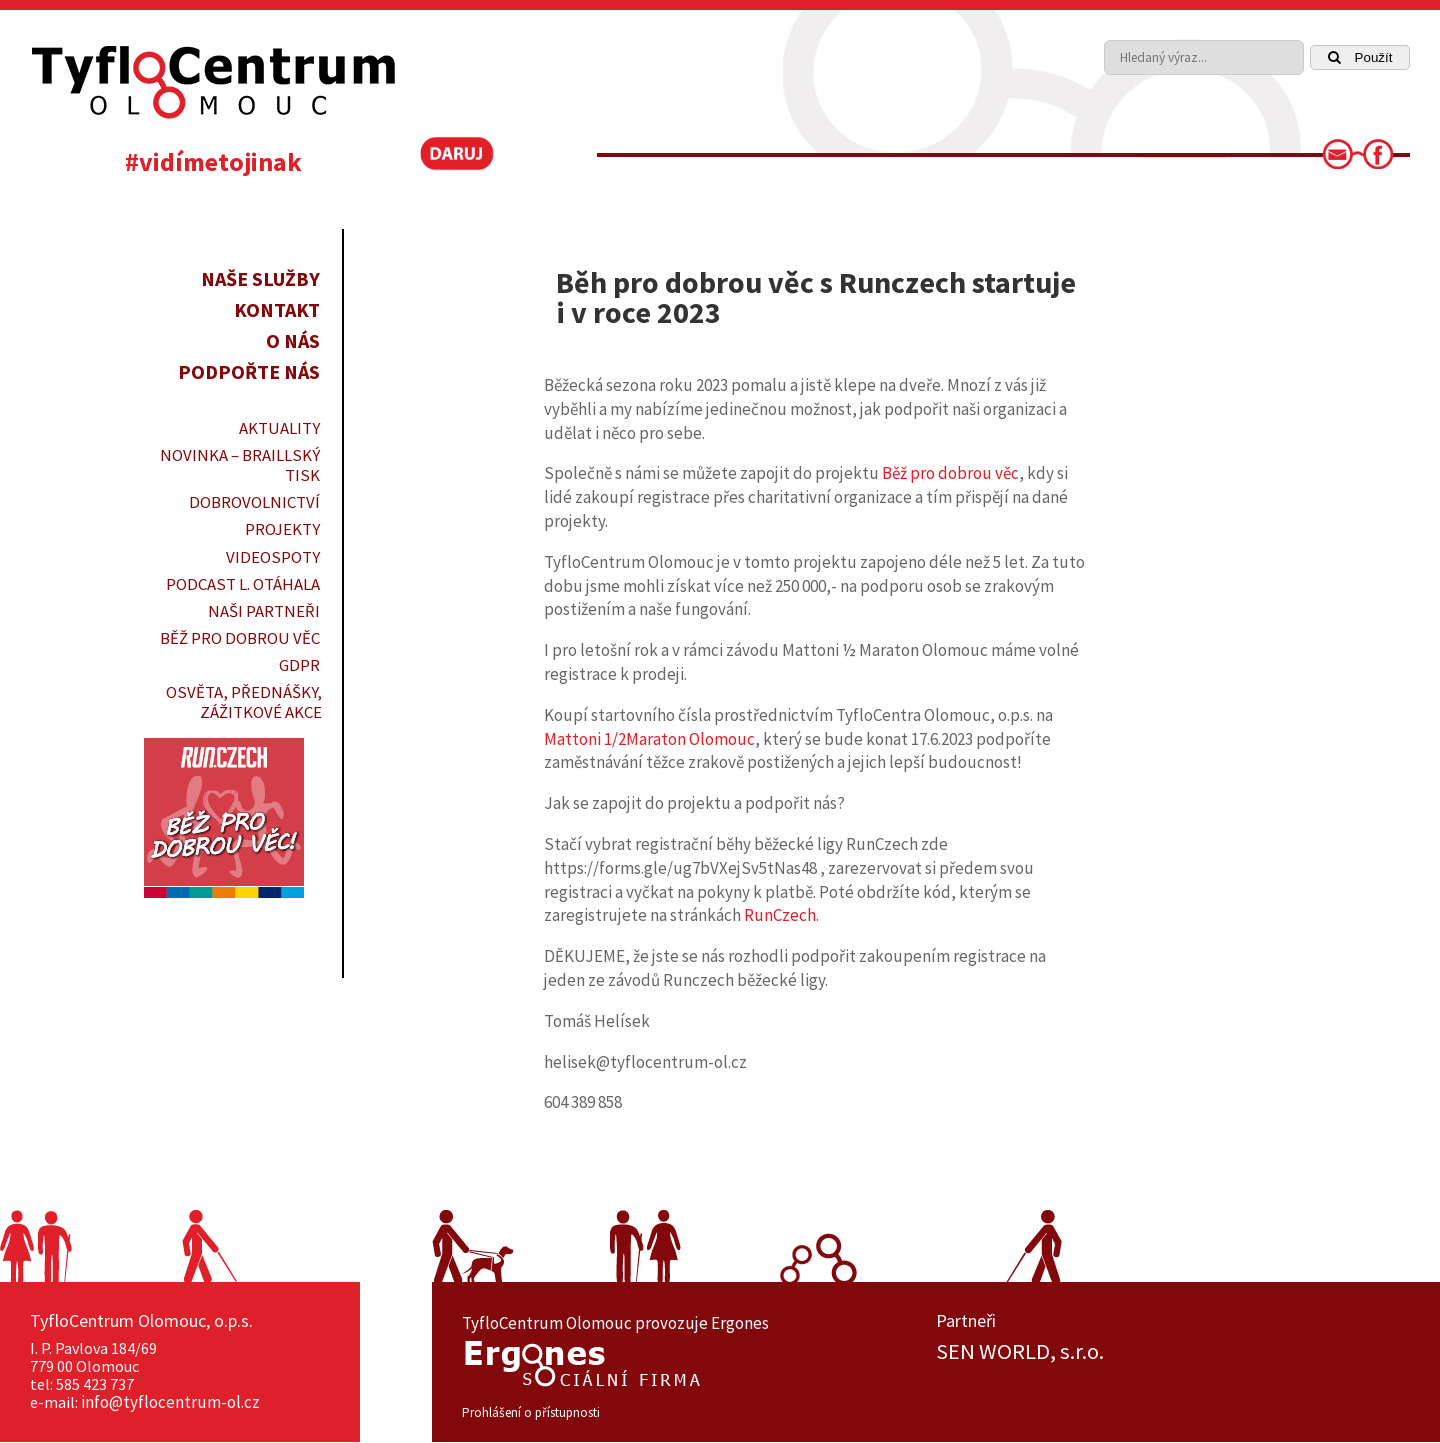 This screenshot has width=1440, height=1443. What do you see at coordinates (243, 584) in the screenshot?
I see `PODCAST L. OTÁHALA` at bounding box center [243, 584].